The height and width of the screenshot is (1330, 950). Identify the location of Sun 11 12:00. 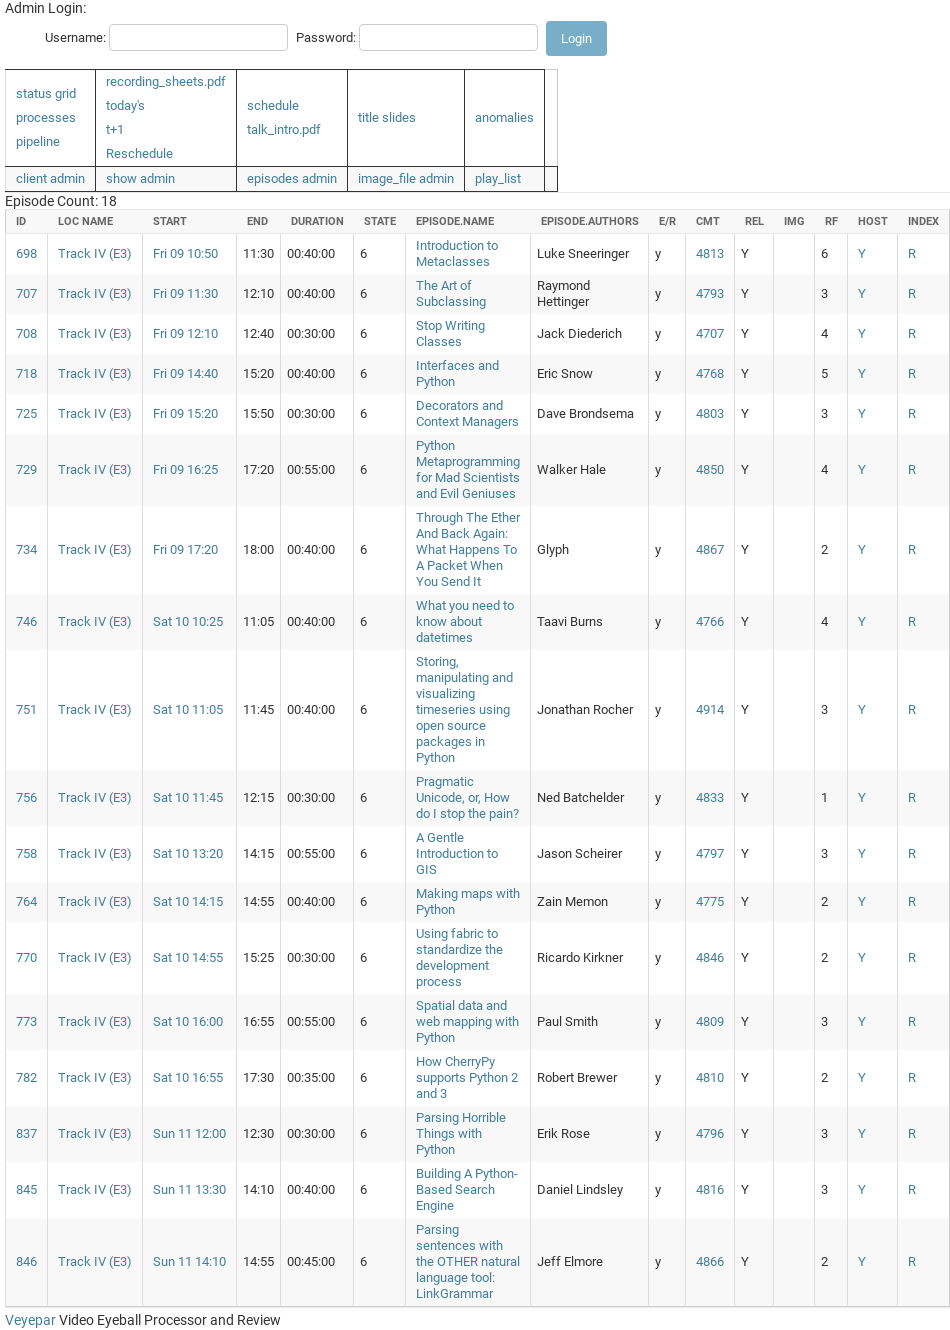
(189, 1133).